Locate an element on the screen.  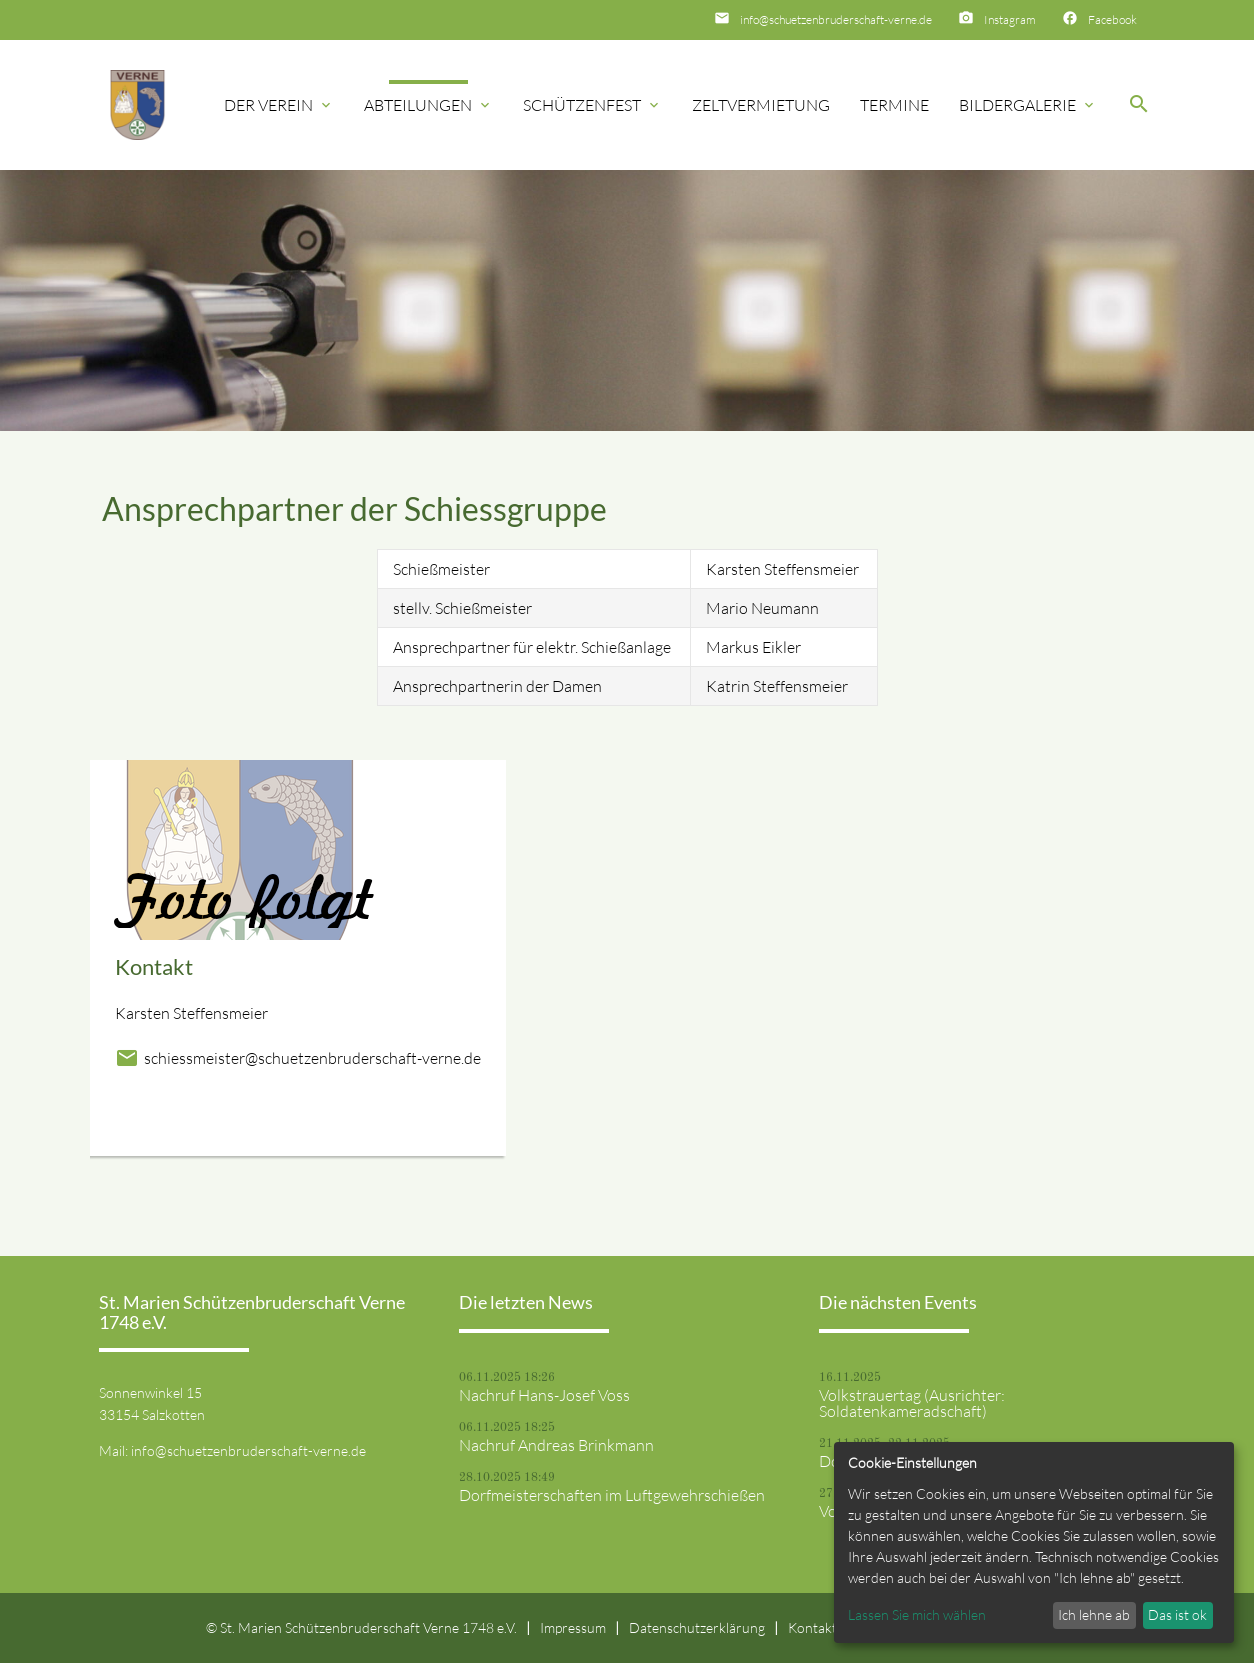
Zeltvermietung is located at coordinates (761, 105).